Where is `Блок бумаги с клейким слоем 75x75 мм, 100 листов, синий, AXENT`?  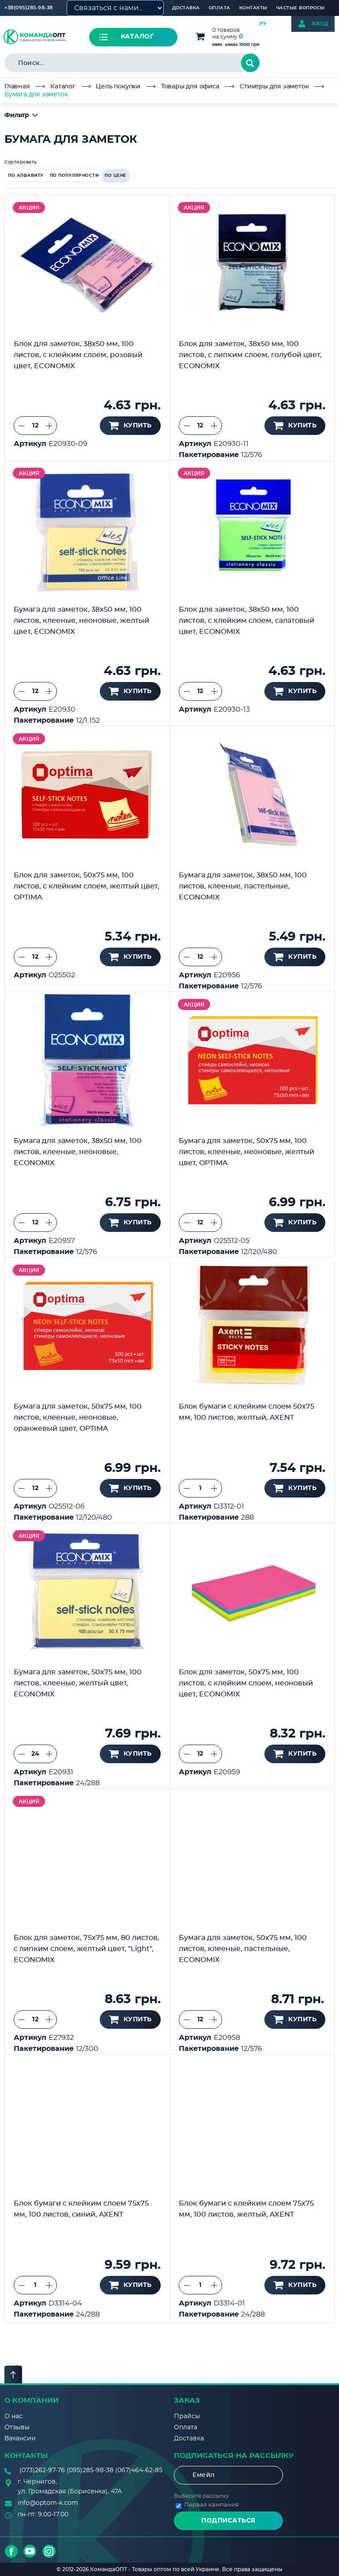
Блок бумаги с клейким слоем 75x75 мм, 100 листов, синий, AXENT is located at coordinates (81, 2209).